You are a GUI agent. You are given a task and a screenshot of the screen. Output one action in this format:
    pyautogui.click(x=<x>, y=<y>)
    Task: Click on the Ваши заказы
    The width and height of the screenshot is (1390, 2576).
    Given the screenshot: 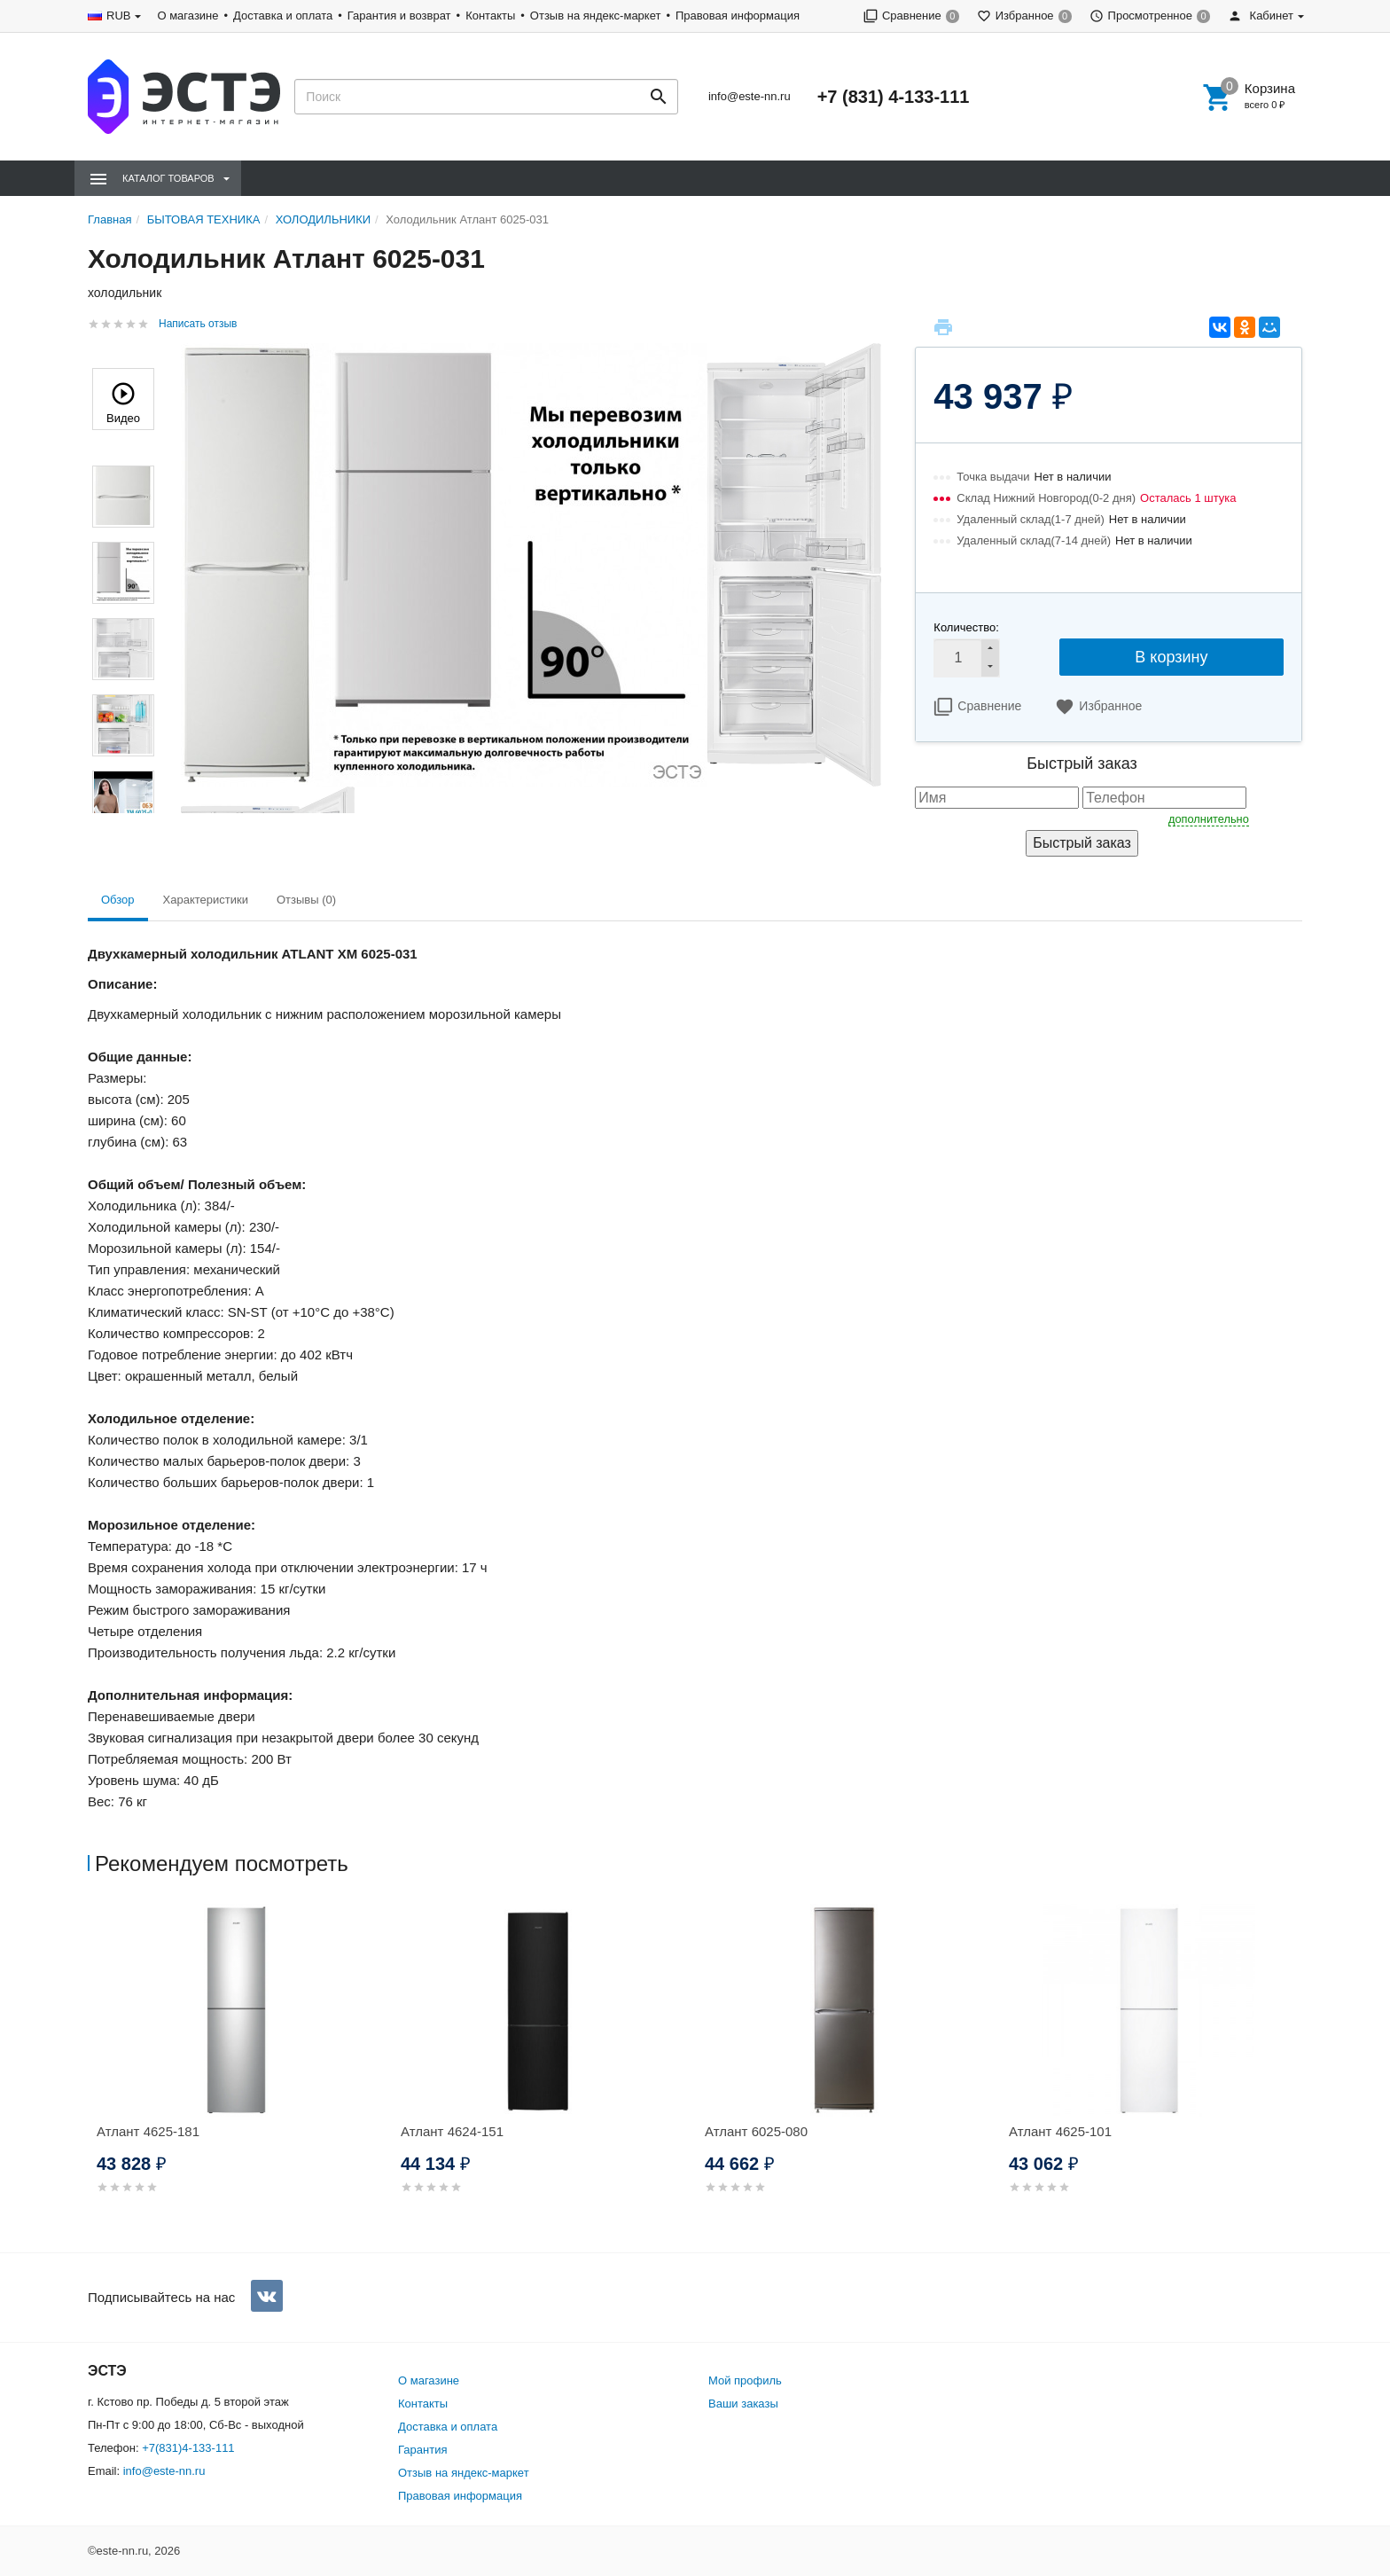 What is the action you would take?
    pyautogui.click(x=743, y=2403)
    